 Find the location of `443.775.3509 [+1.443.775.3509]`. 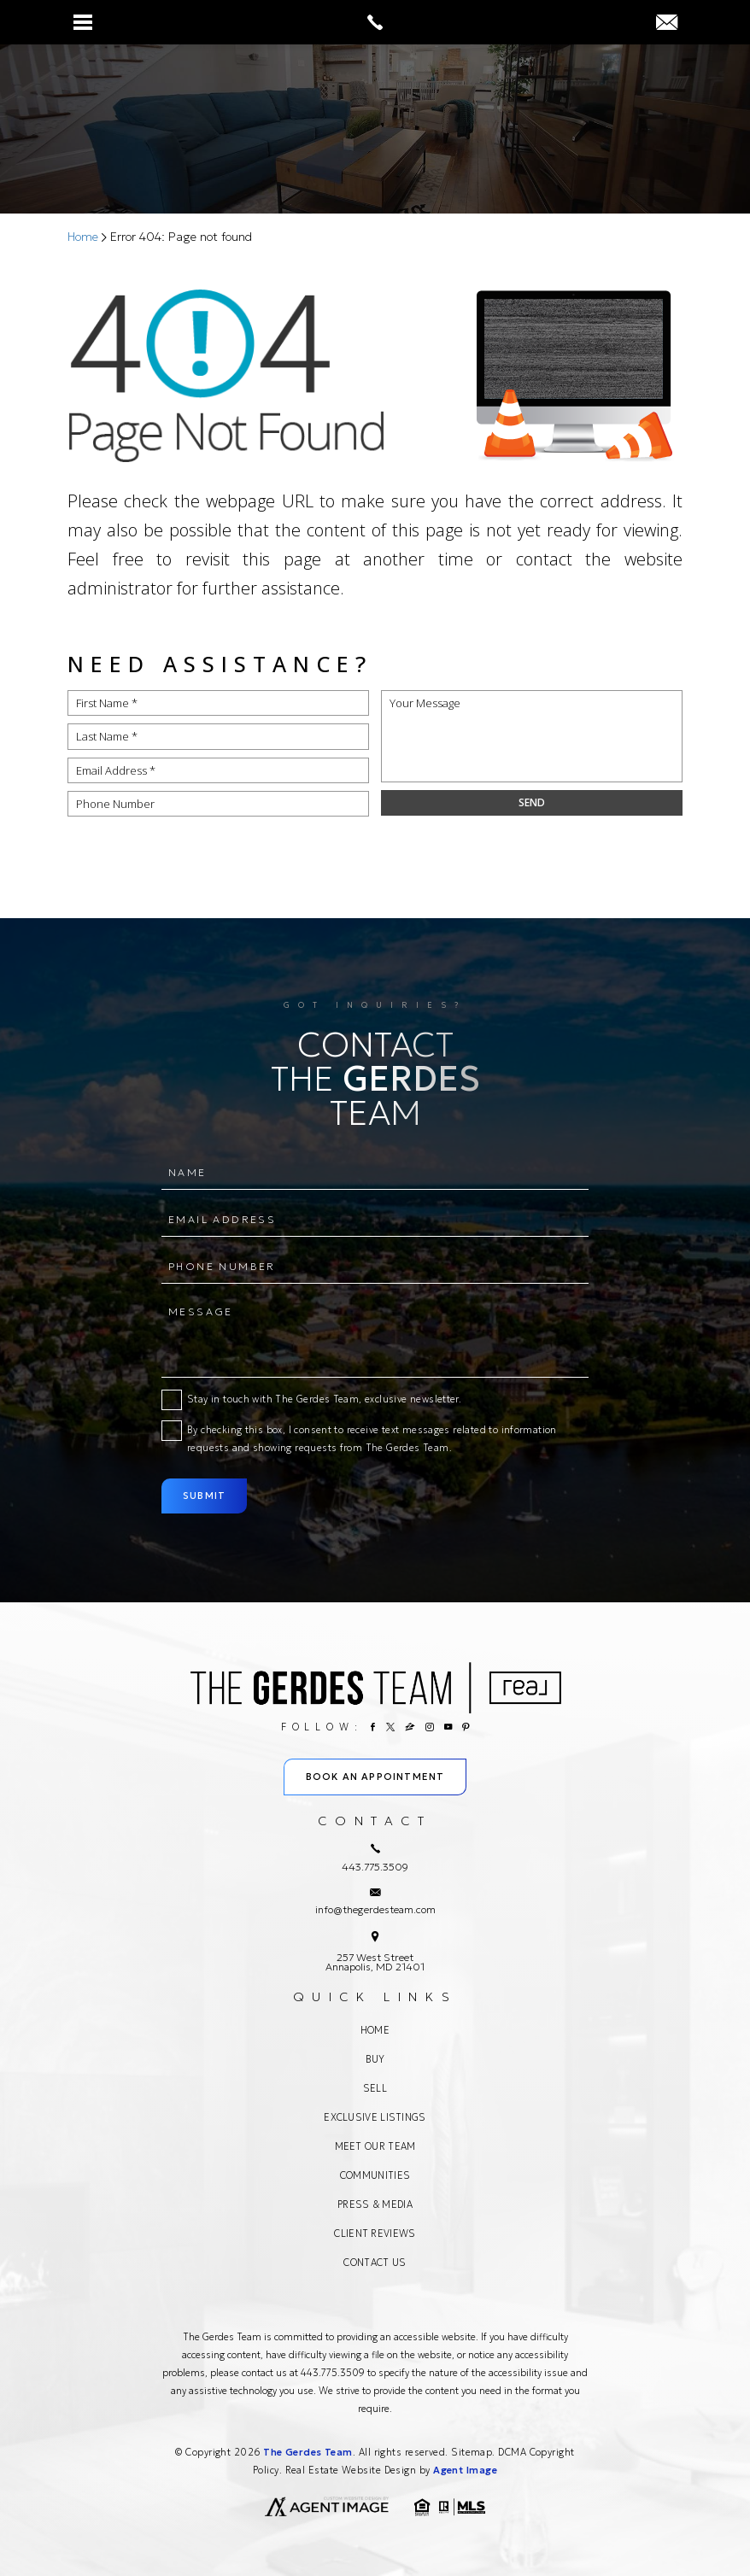

443.775.3509 [+1.443.775.3509] is located at coordinates (375, 1866).